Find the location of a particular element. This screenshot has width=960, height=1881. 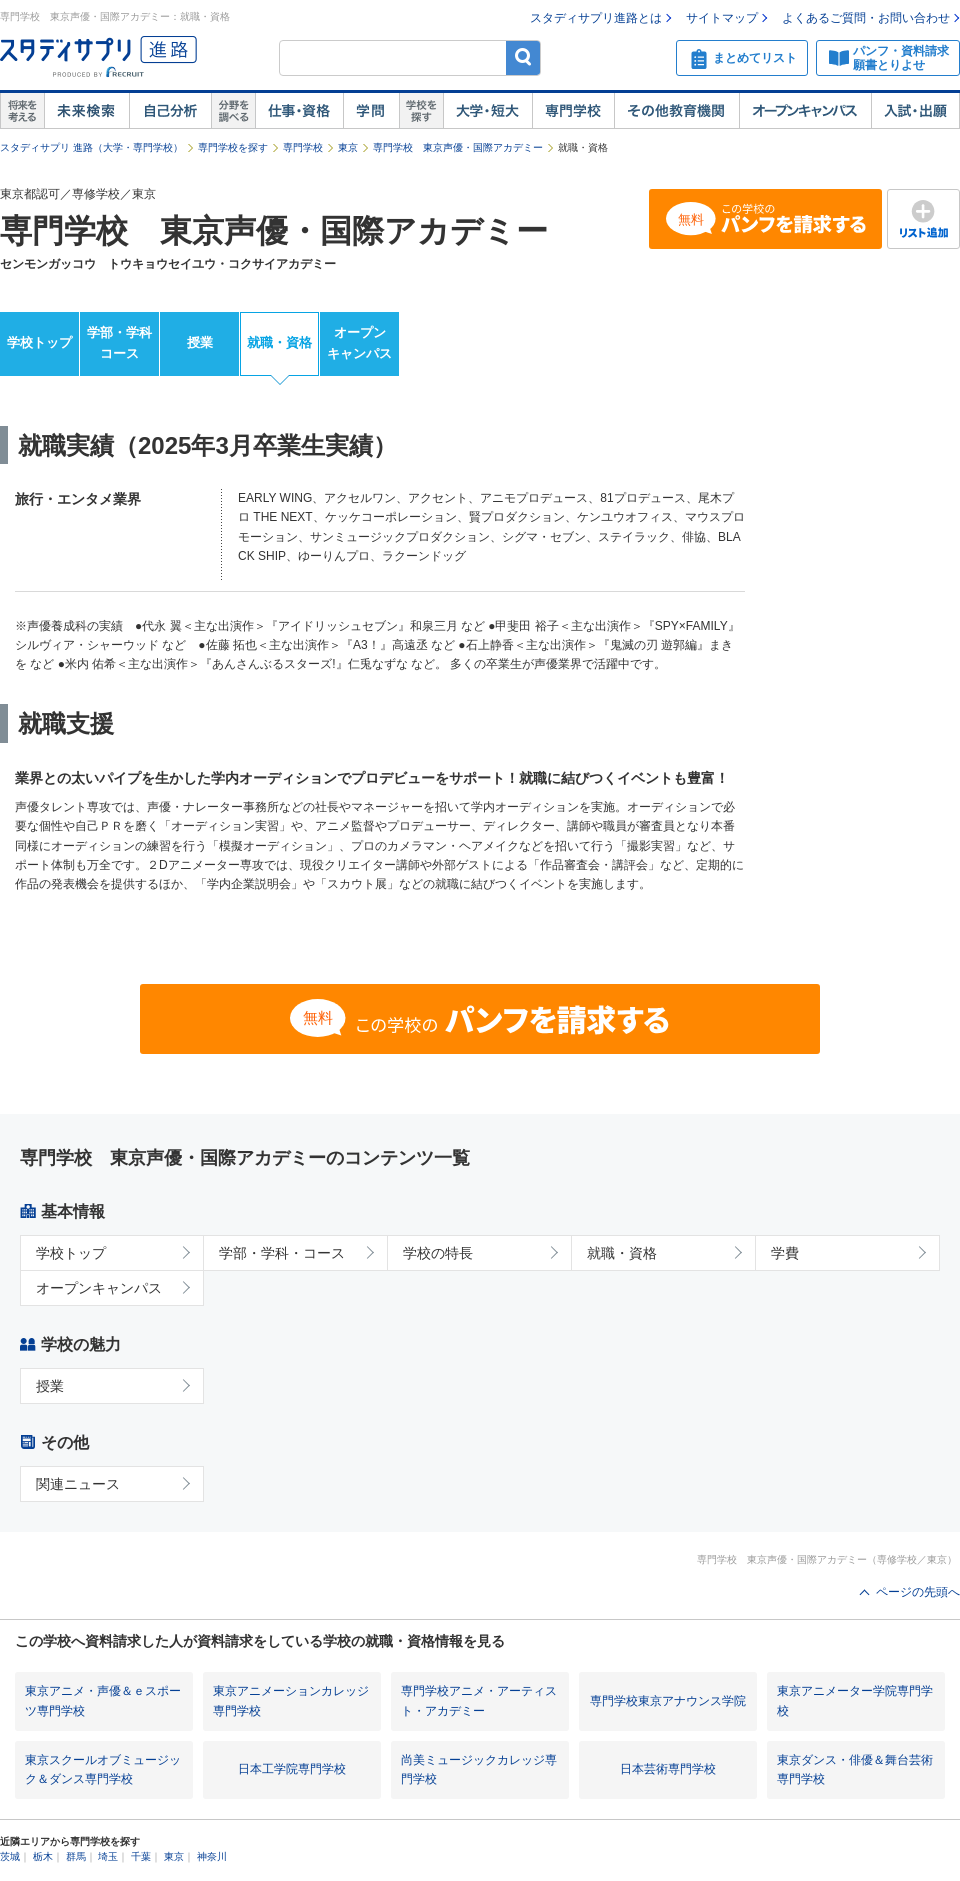

専門学校アニメ・アーティスト・アカデミー is located at coordinates (479, 1700).